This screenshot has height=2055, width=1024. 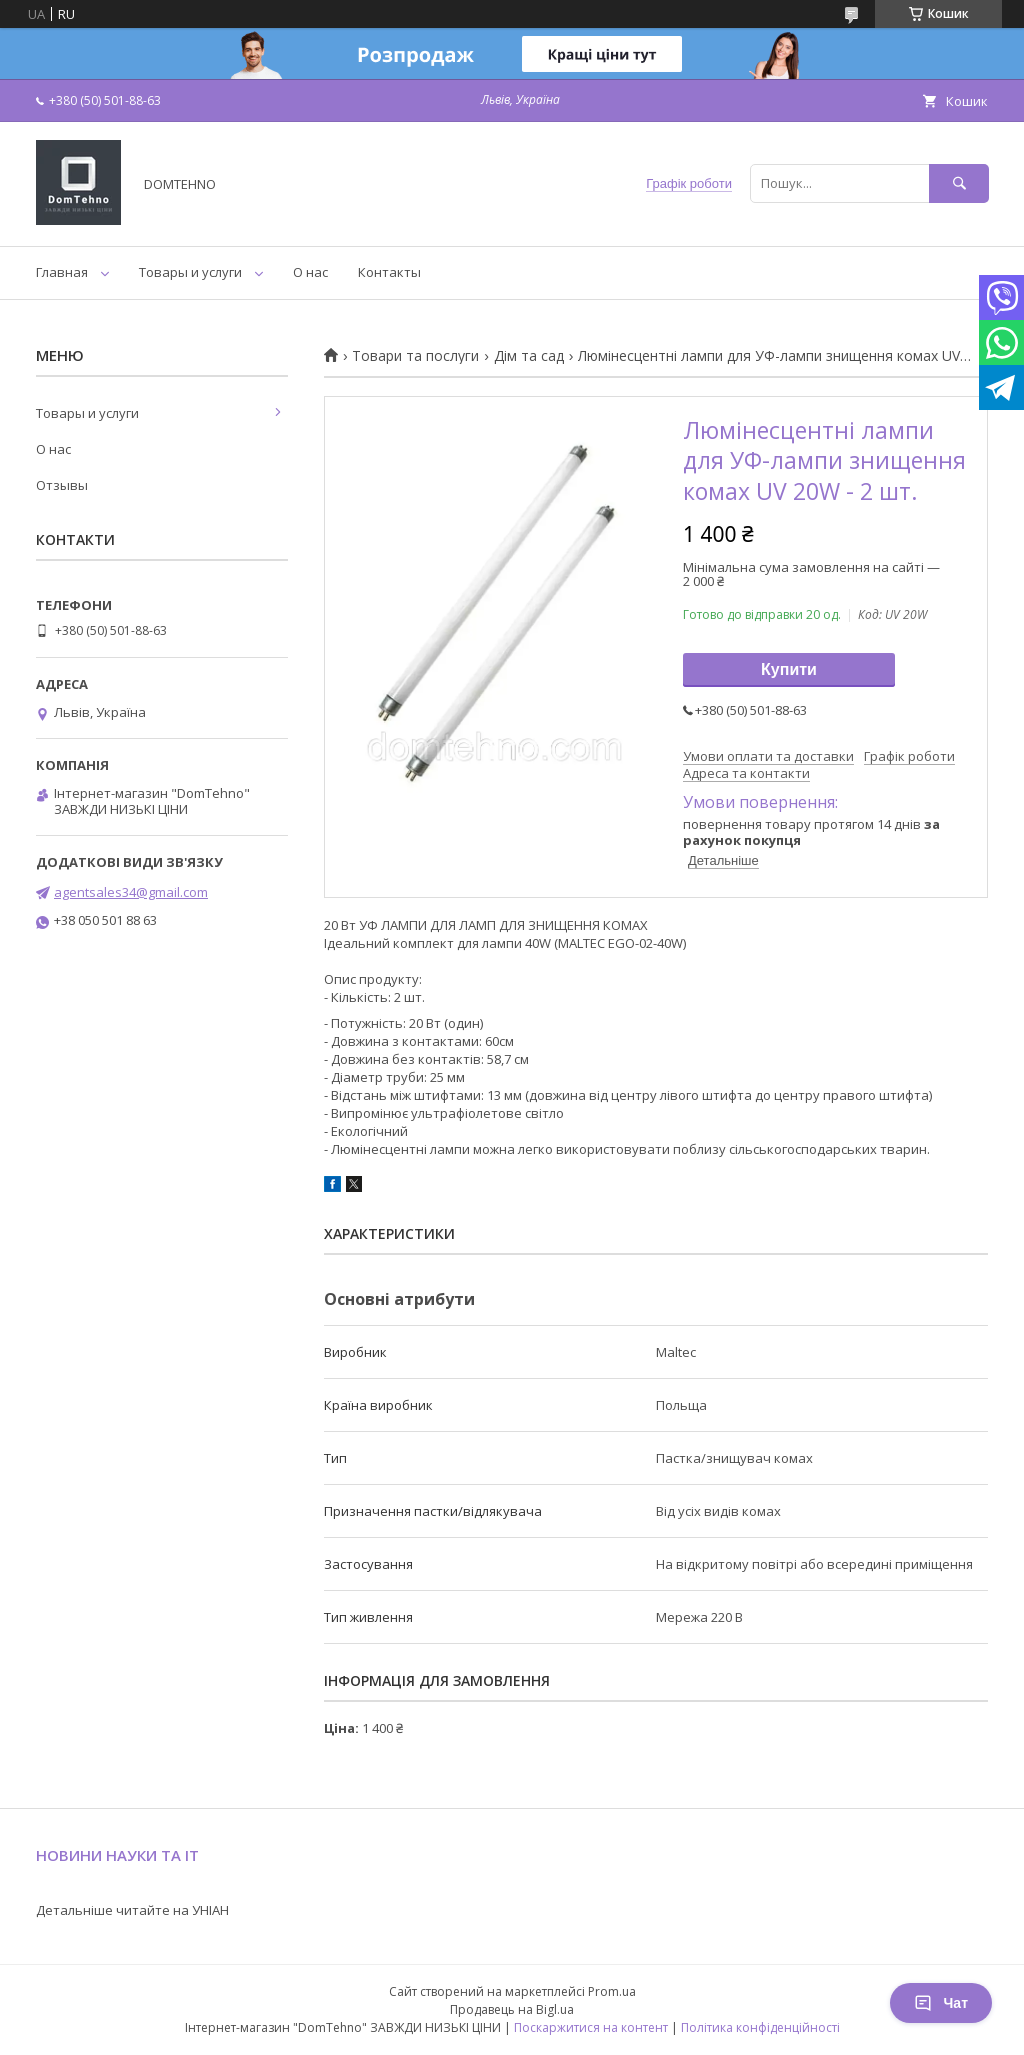 What do you see at coordinates (310, 272) in the screenshot?
I see `О нас` at bounding box center [310, 272].